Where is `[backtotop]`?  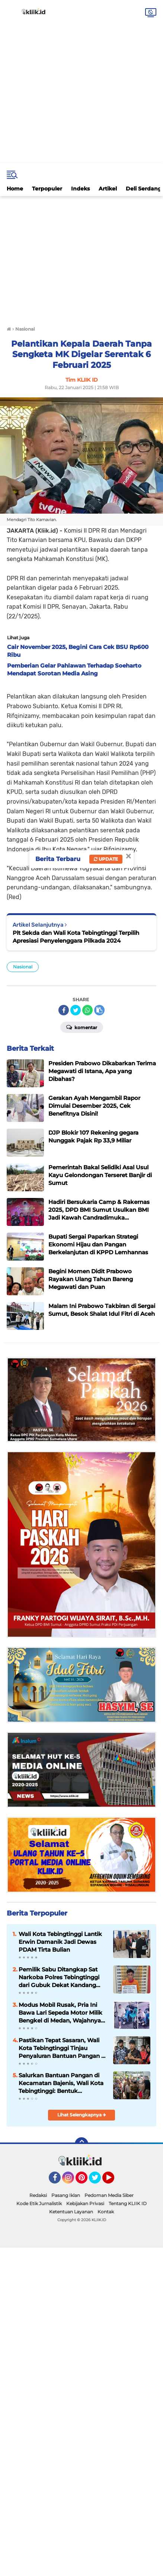
[backtotop] is located at coordinates (81, 2144).